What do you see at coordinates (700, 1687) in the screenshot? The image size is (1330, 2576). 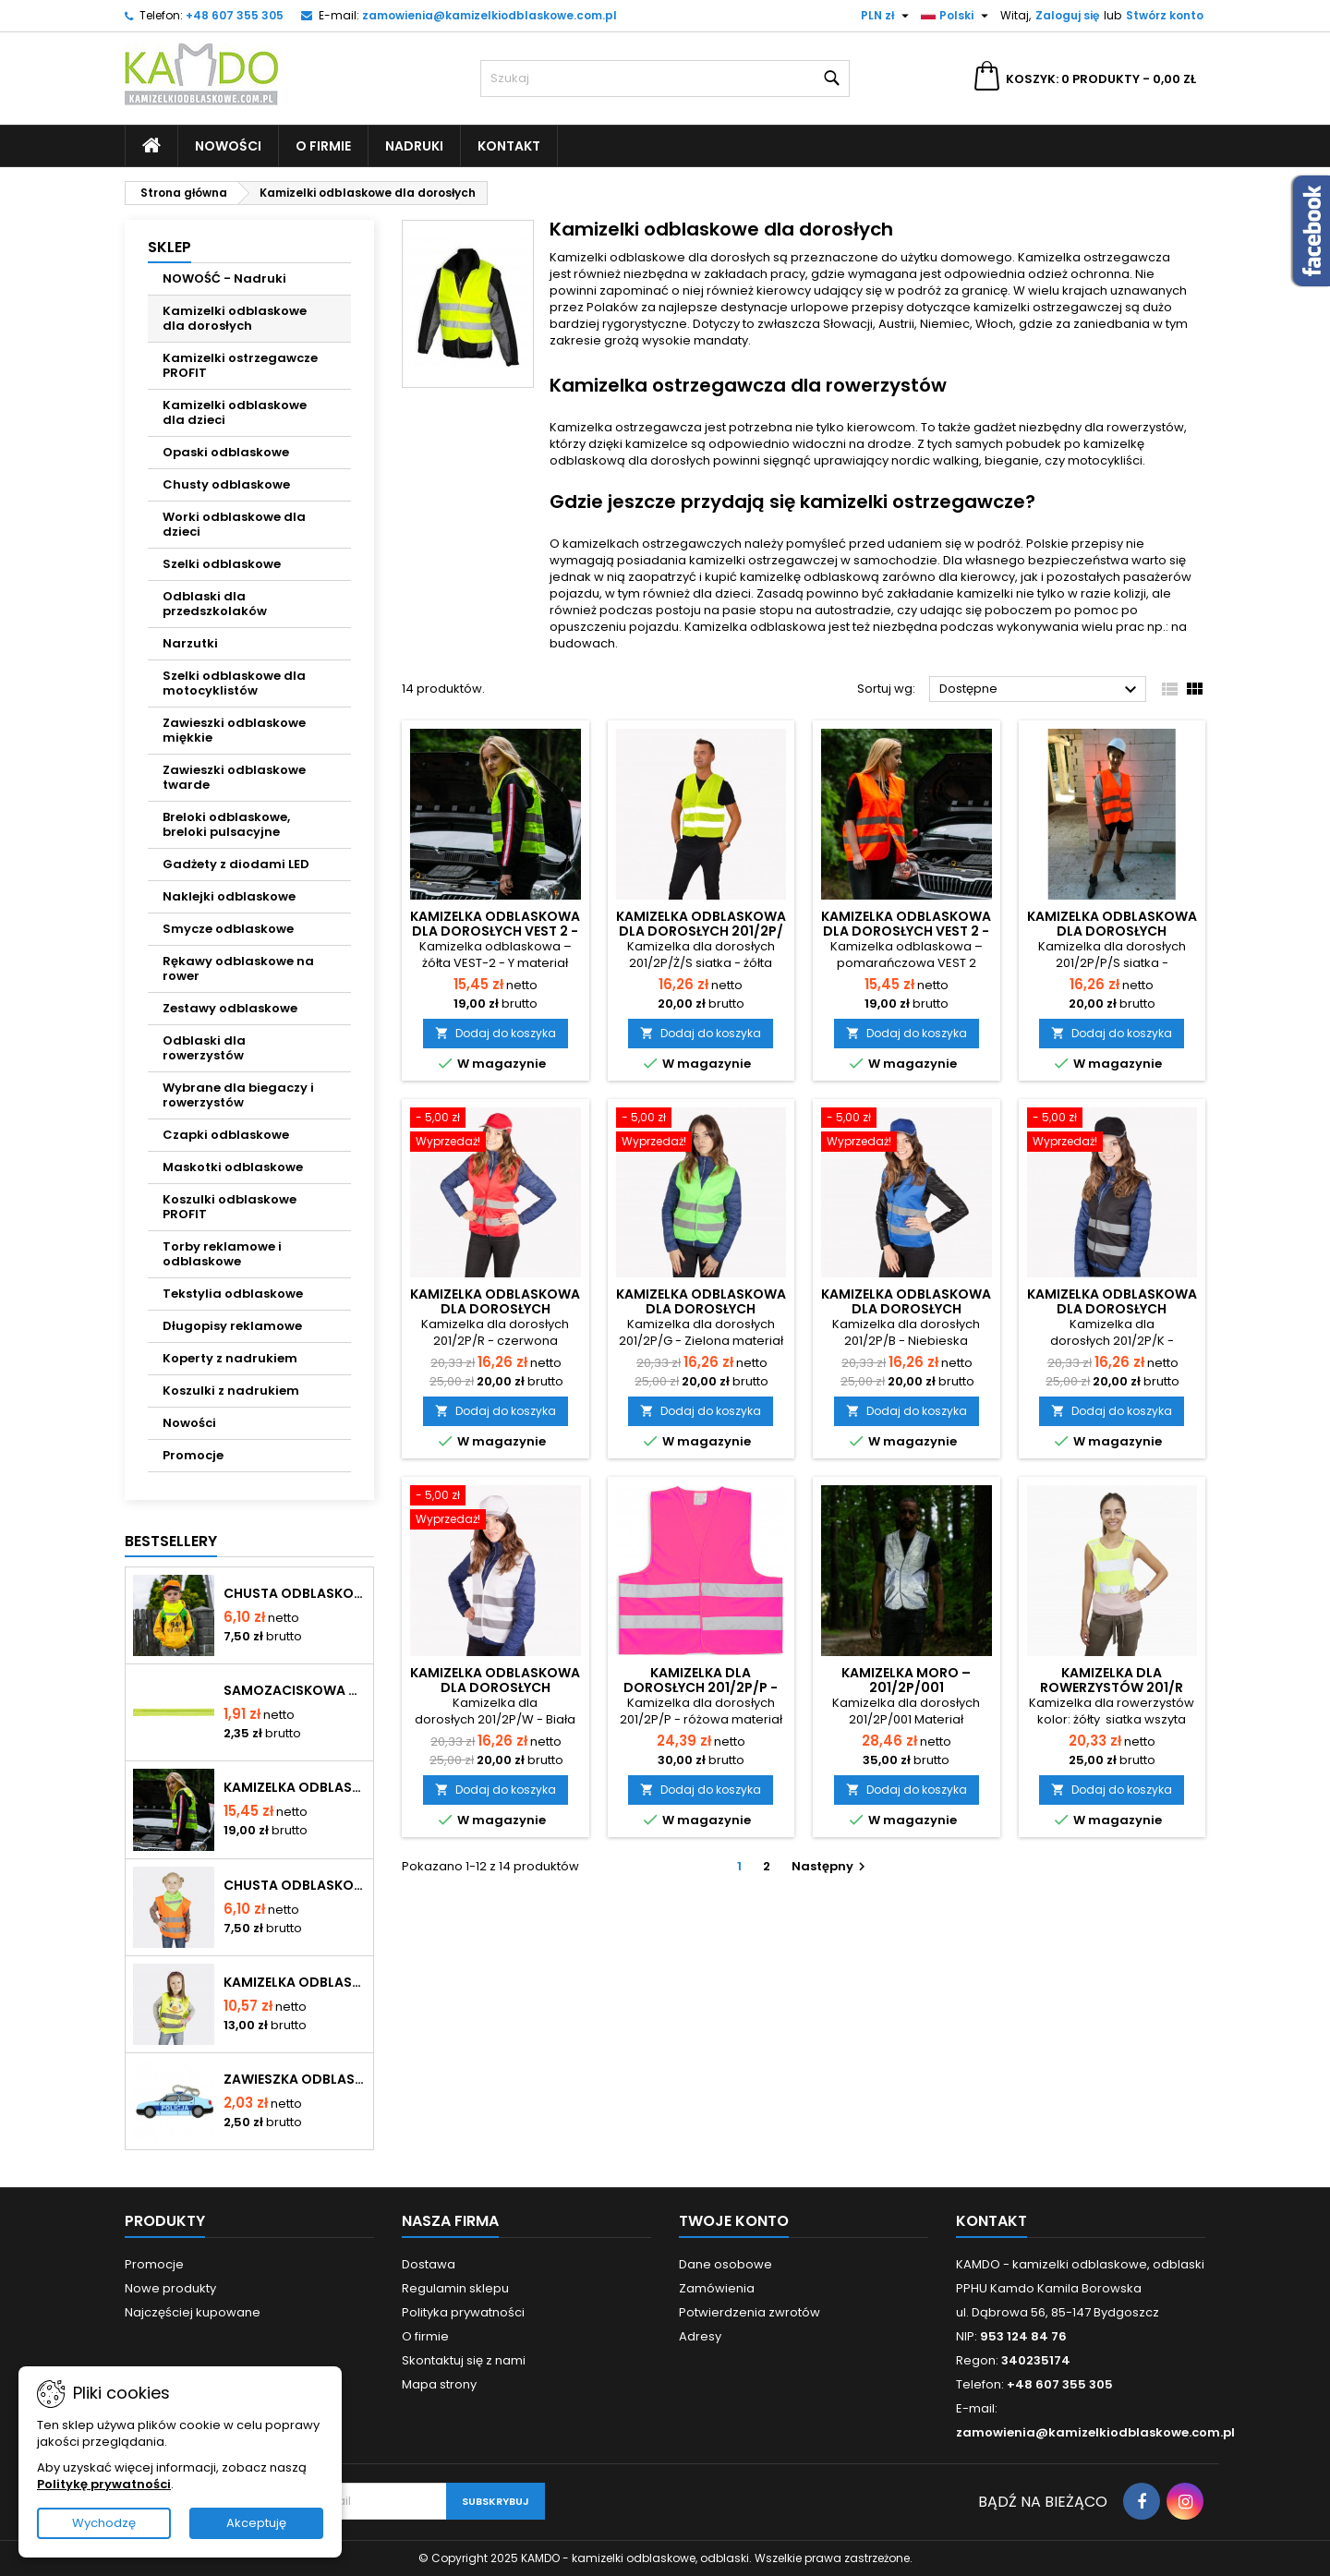 I see `Kamizelka dla dorosłych 201/2P/P - różowa` at bounding box center [700, 1687].